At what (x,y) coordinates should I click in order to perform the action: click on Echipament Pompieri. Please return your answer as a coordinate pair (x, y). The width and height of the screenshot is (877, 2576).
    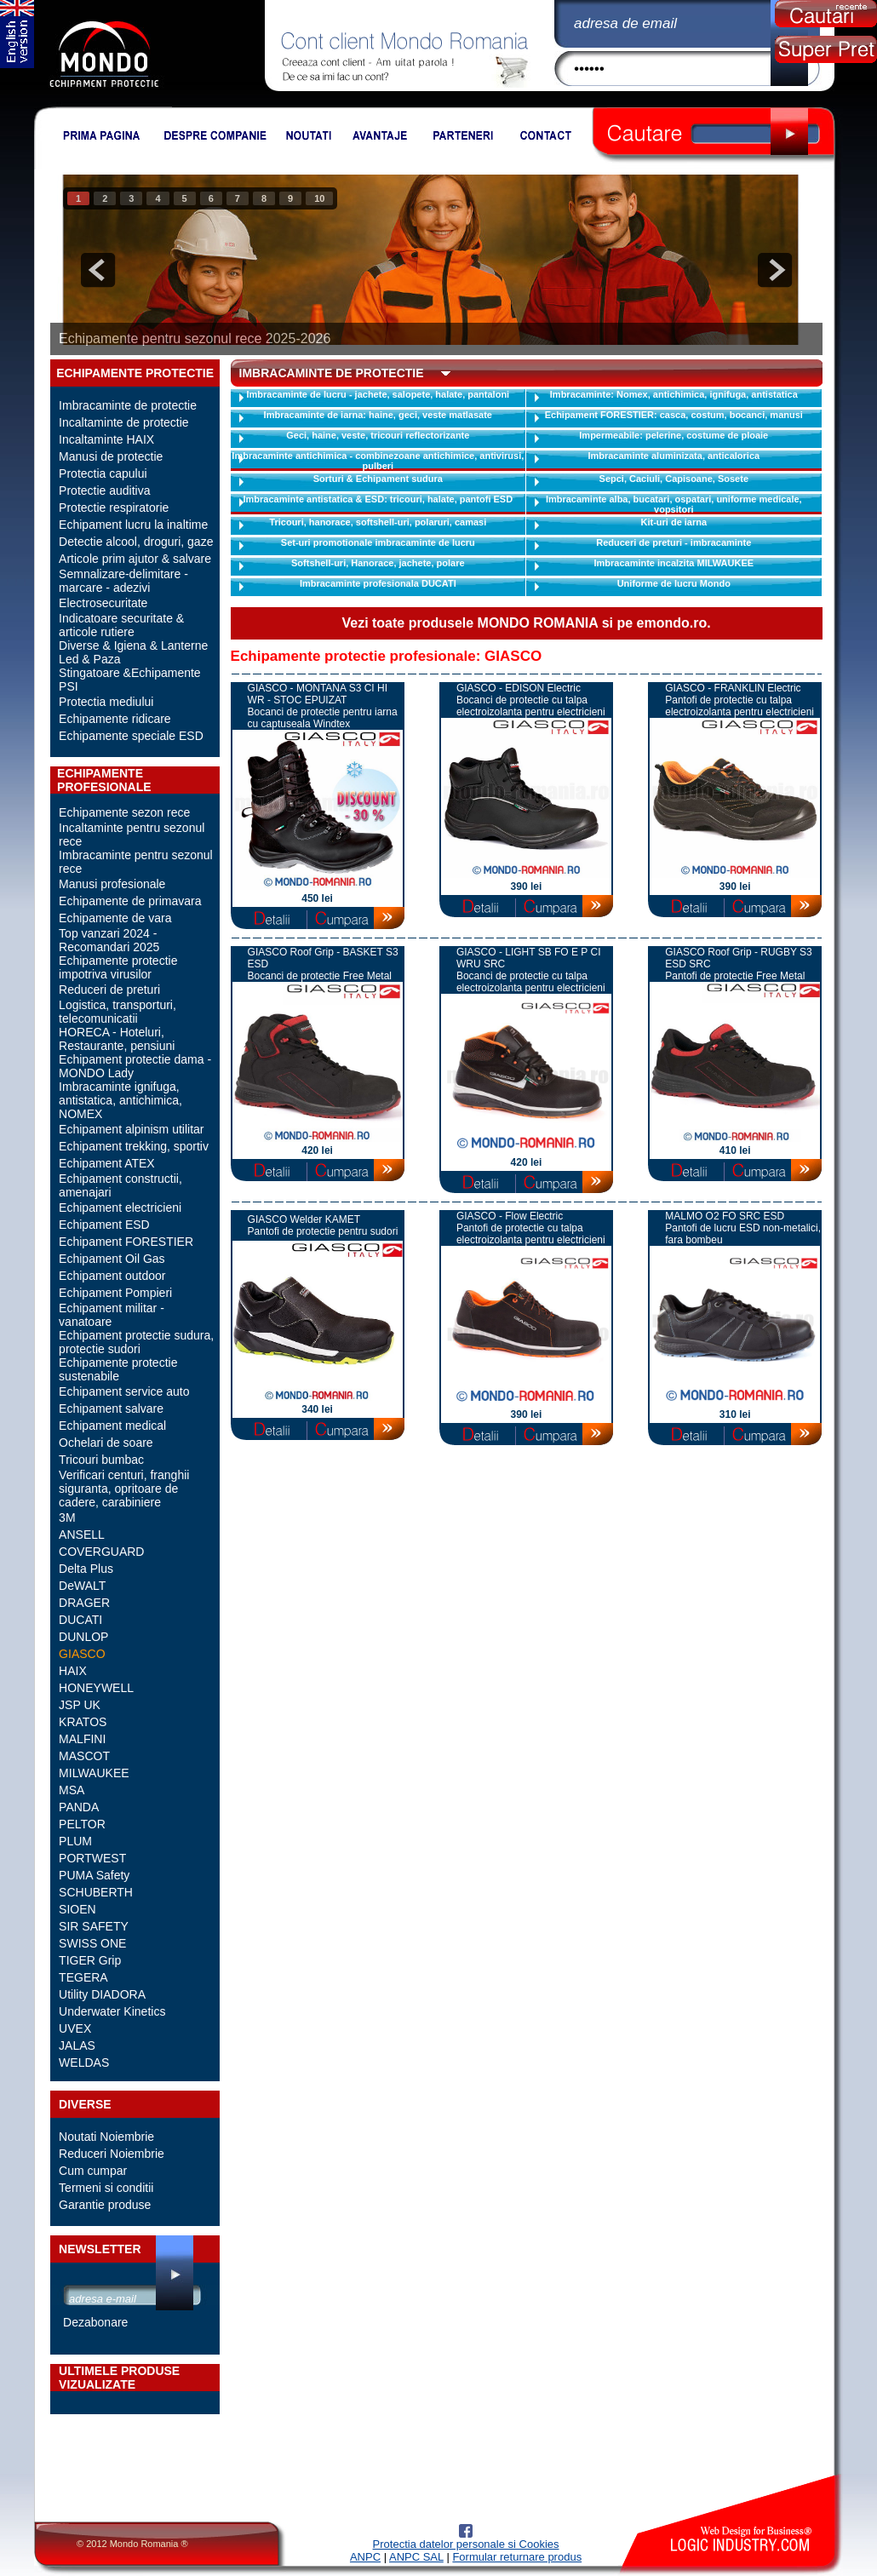
    Looking at the image, I should click on (115, 1292).